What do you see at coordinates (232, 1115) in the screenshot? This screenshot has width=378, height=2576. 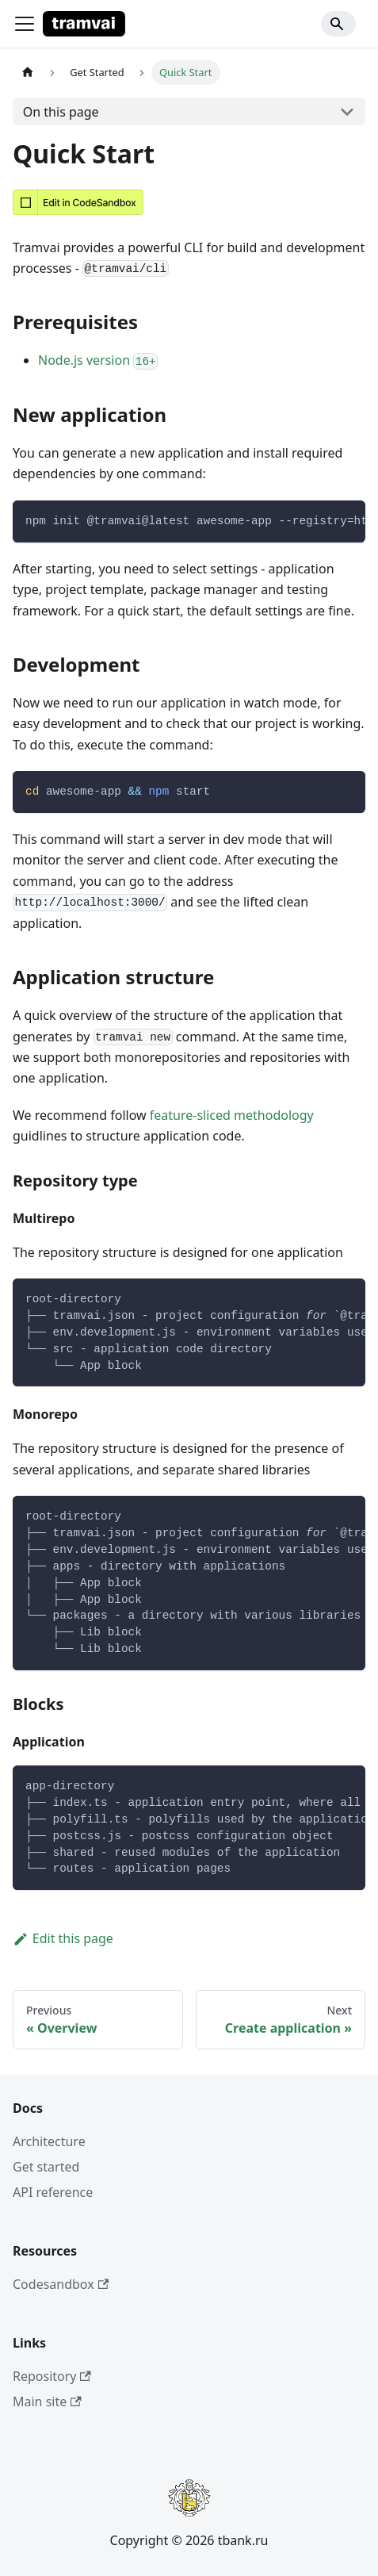 I see `feature-sliced methodology` at bounding box center [232, 1115].